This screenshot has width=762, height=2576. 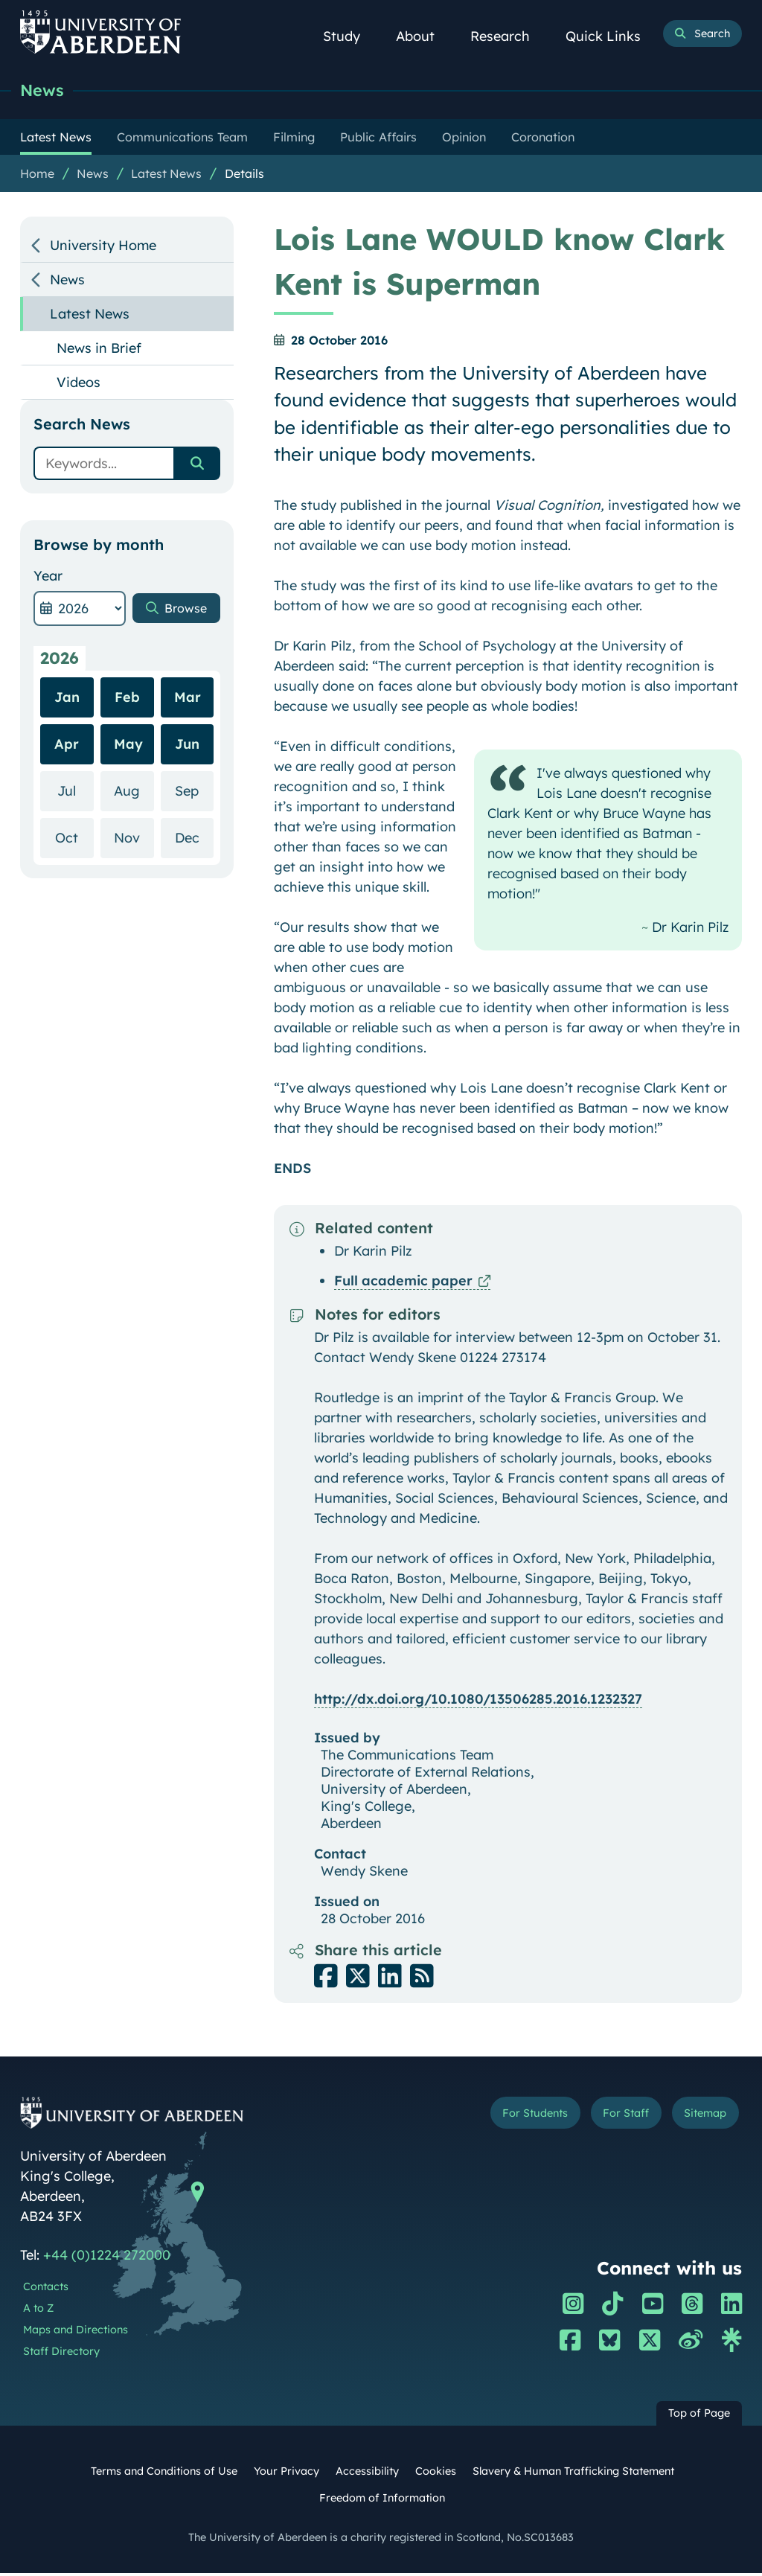 What do you see at coordinates (514, 2116) in the screenshot?
I see `For Students` at bounding box center [514, 2116].